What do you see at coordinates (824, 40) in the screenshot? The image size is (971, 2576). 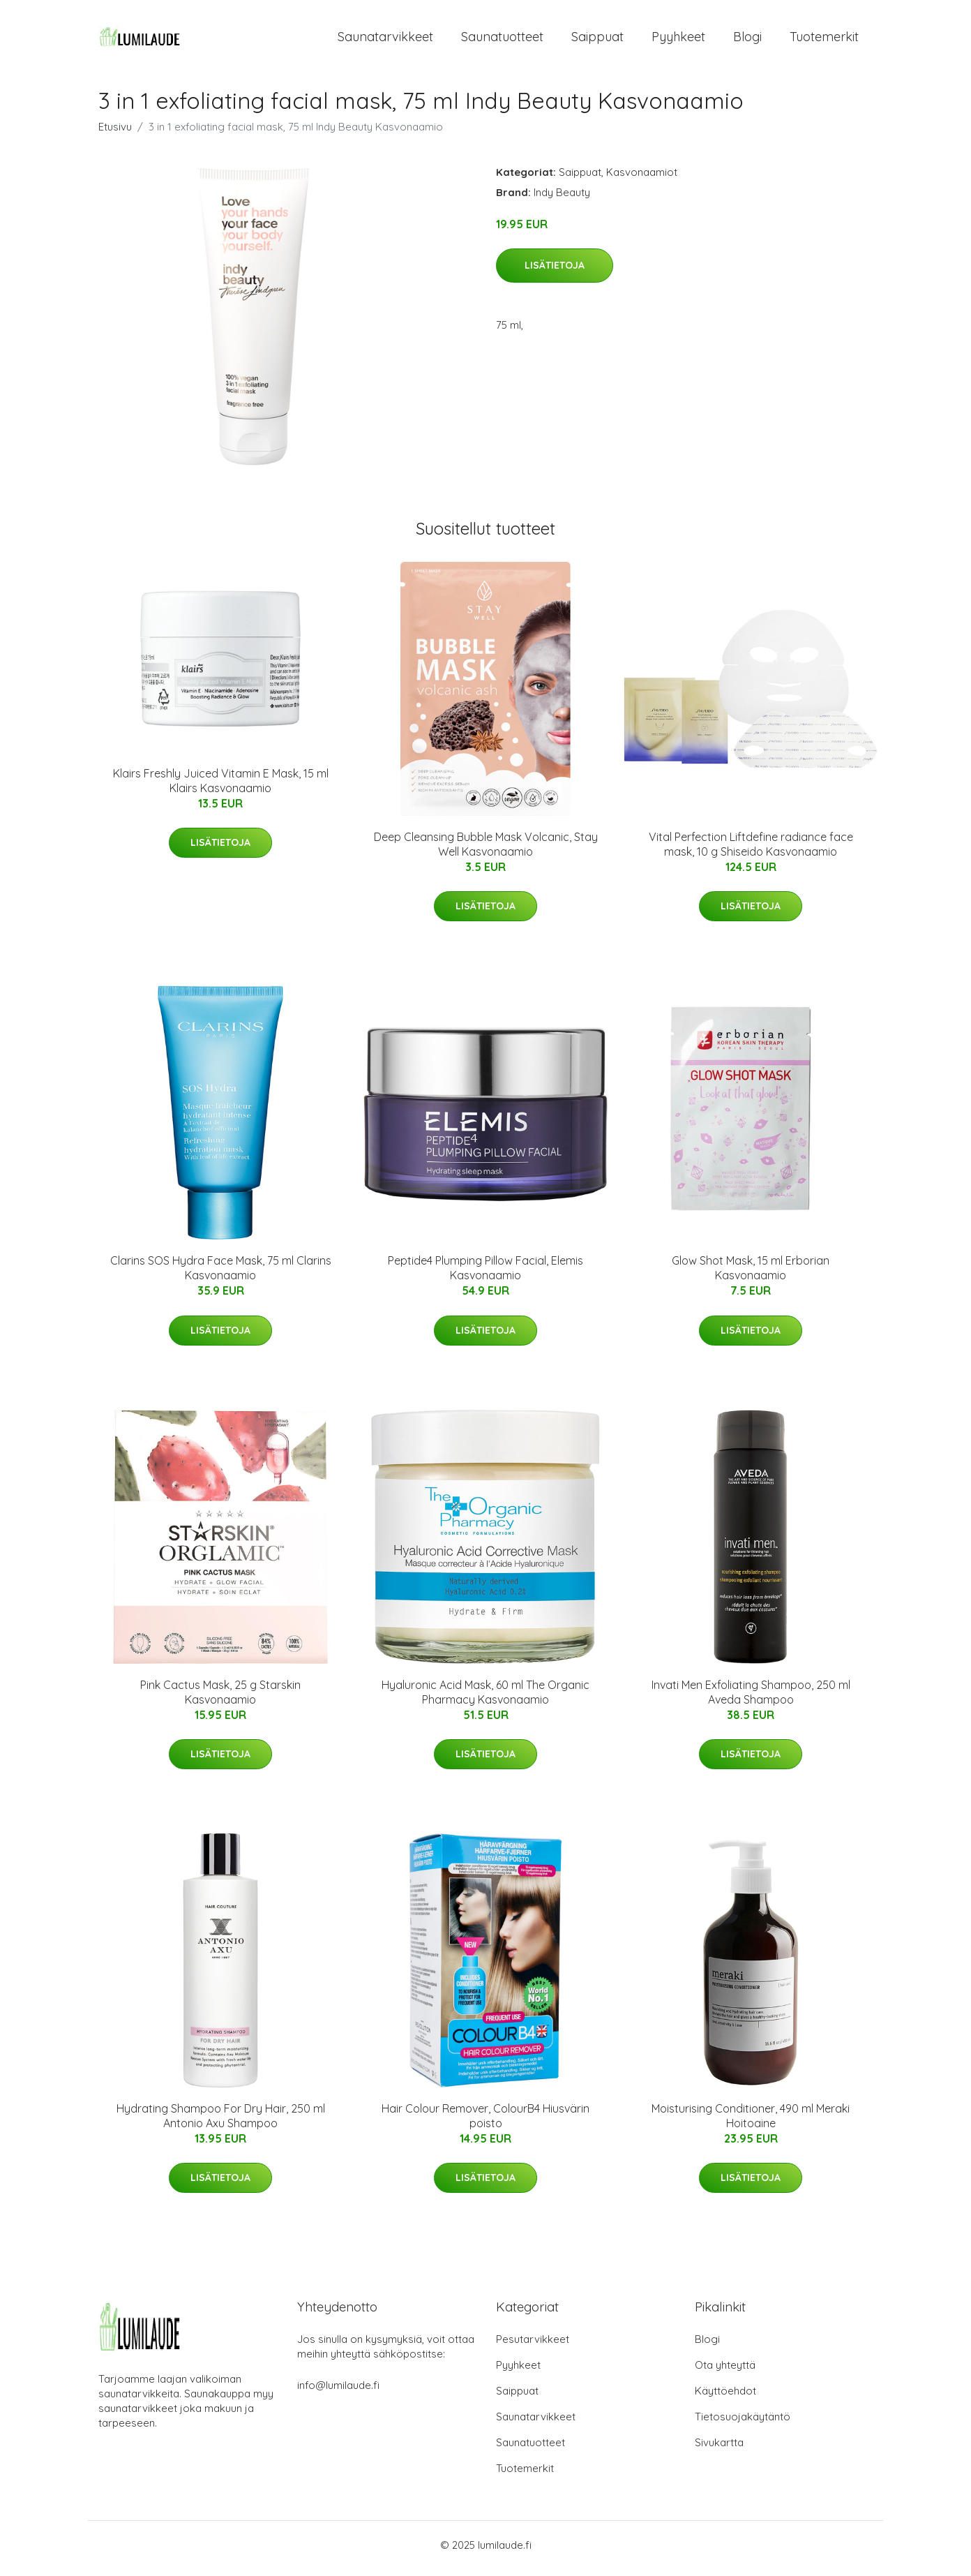 I see `Tuotemerkit` at bounding box center [824, 40].